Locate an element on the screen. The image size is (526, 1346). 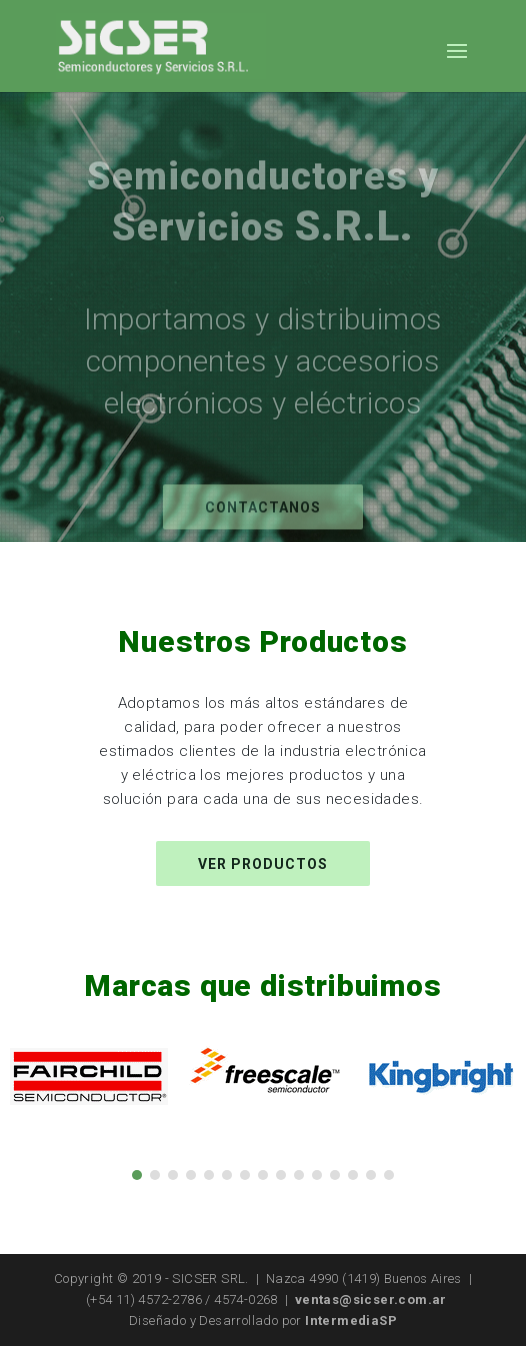
IntermediaSP is located at coordinates (351, 1320).